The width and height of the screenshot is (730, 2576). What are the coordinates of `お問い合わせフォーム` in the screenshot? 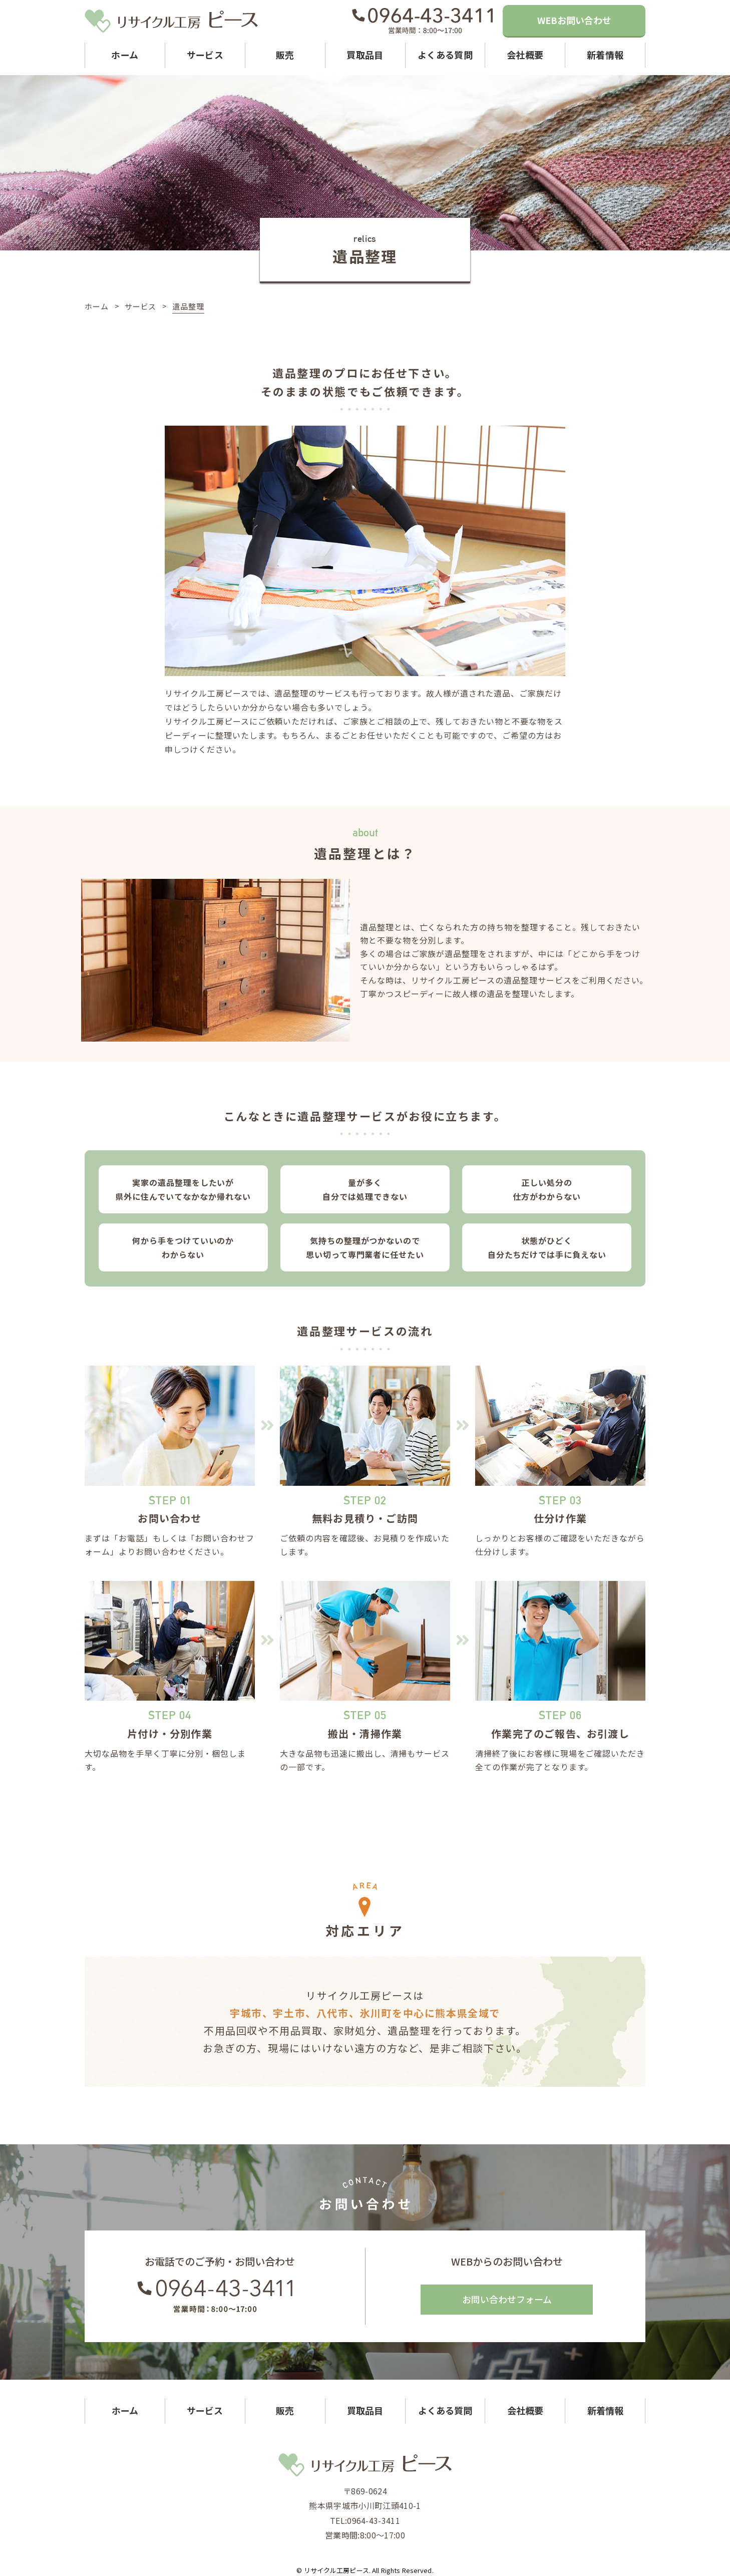 It's located at (507, 2299).